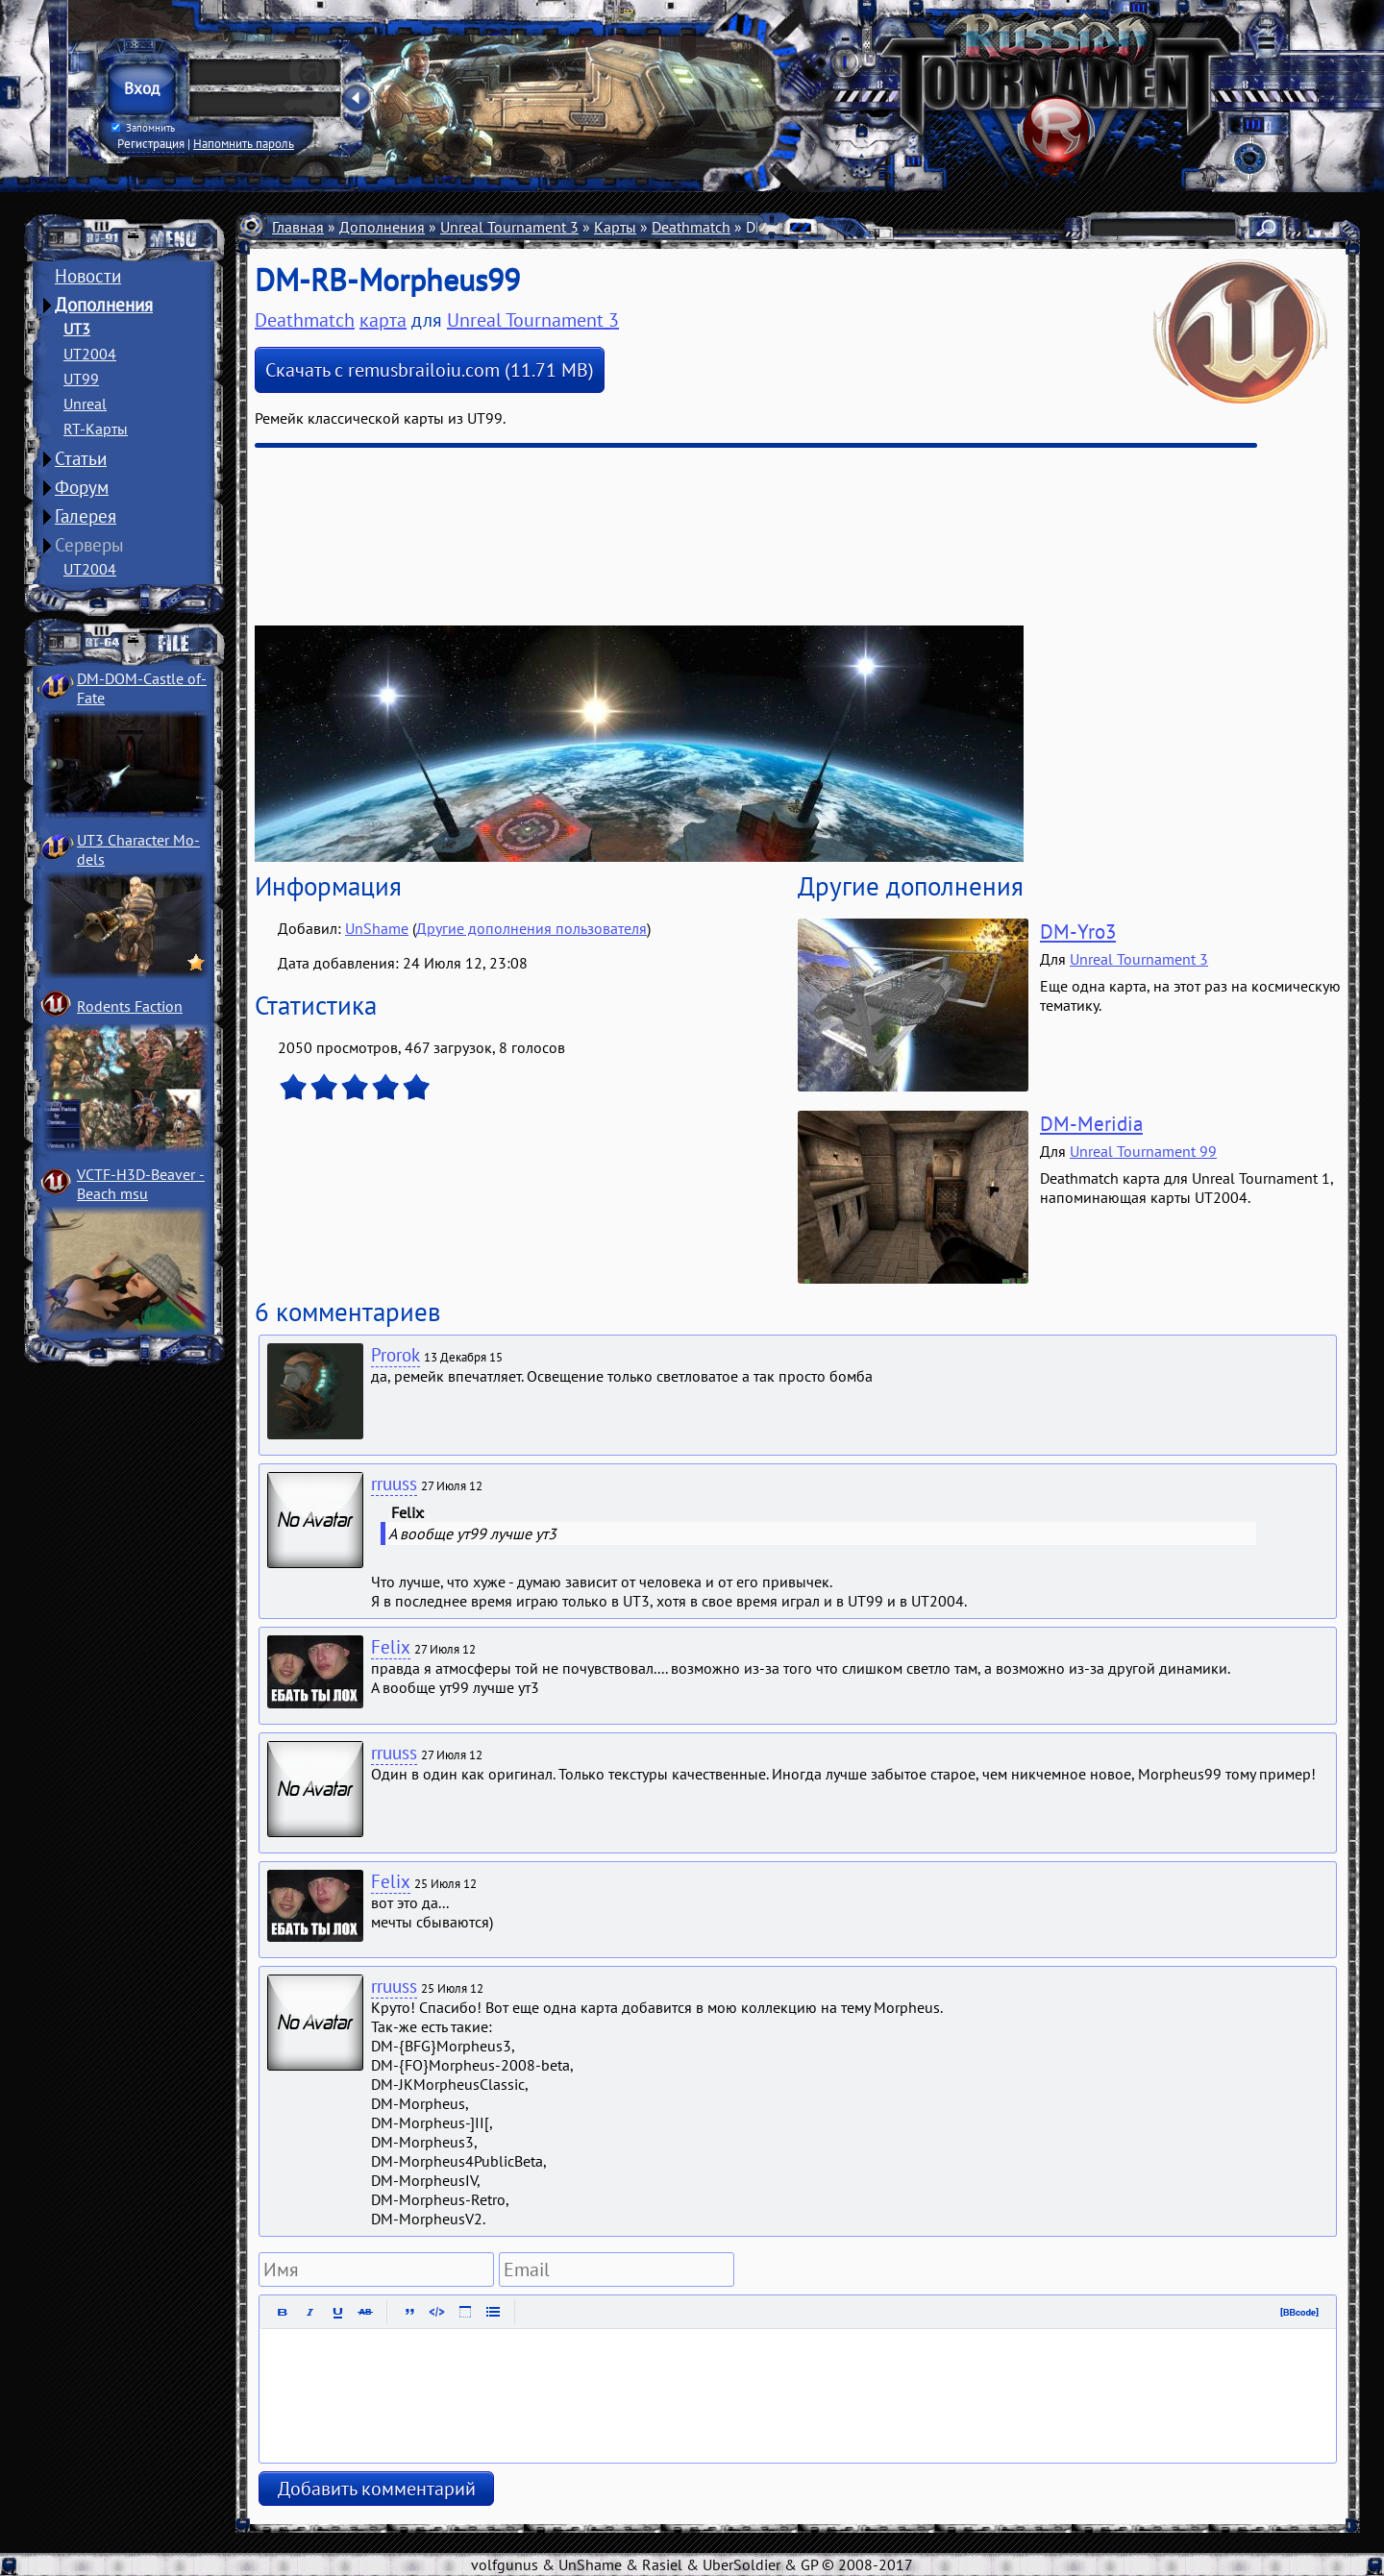  What do you see at coordinates (1078, 932) in the screenshot?
I see `DM-Yro3` at bounding box center [1078, 932].